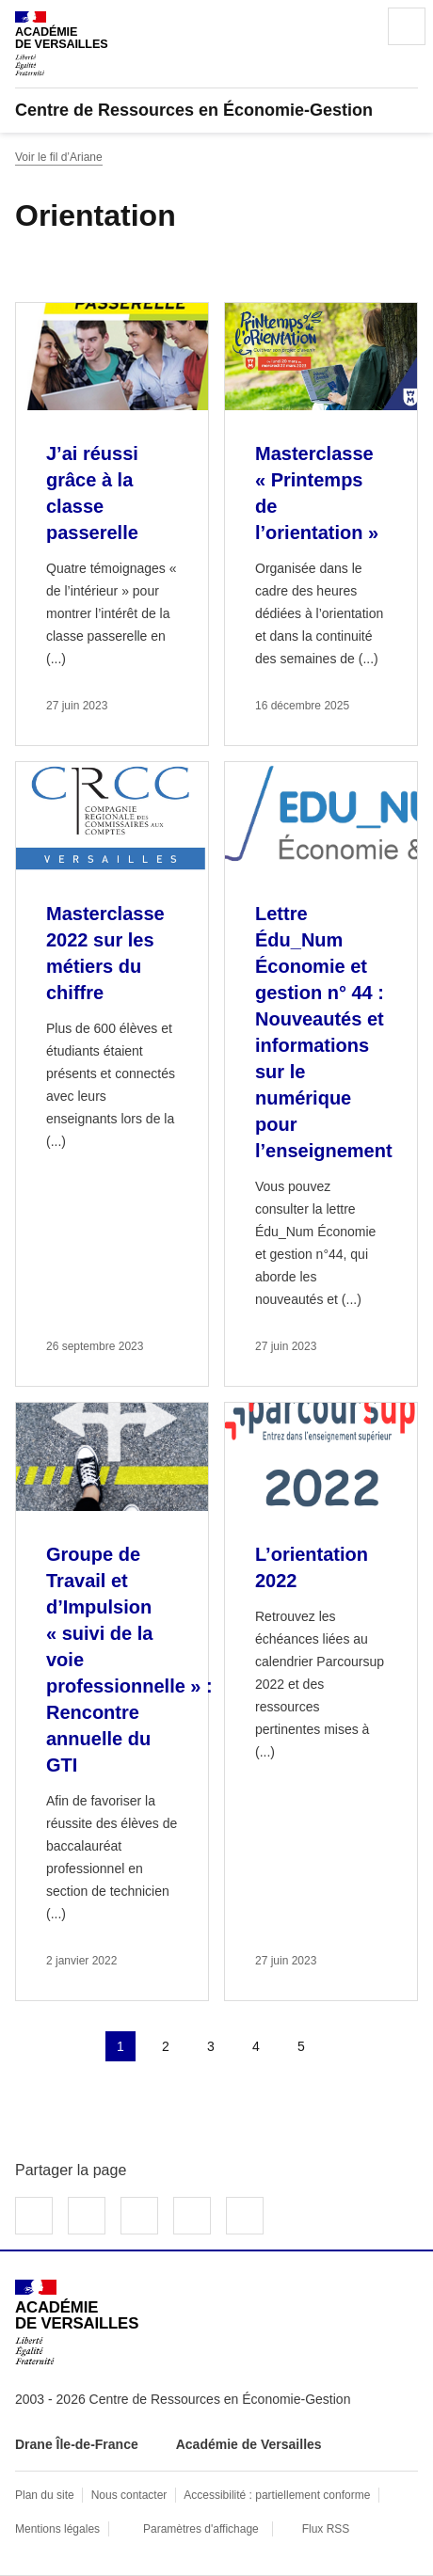  What do you see at coordinates (216, 110) in the screenshot?
I see `[revenir à l'accueil du site]` at bounding box center [216, 110].